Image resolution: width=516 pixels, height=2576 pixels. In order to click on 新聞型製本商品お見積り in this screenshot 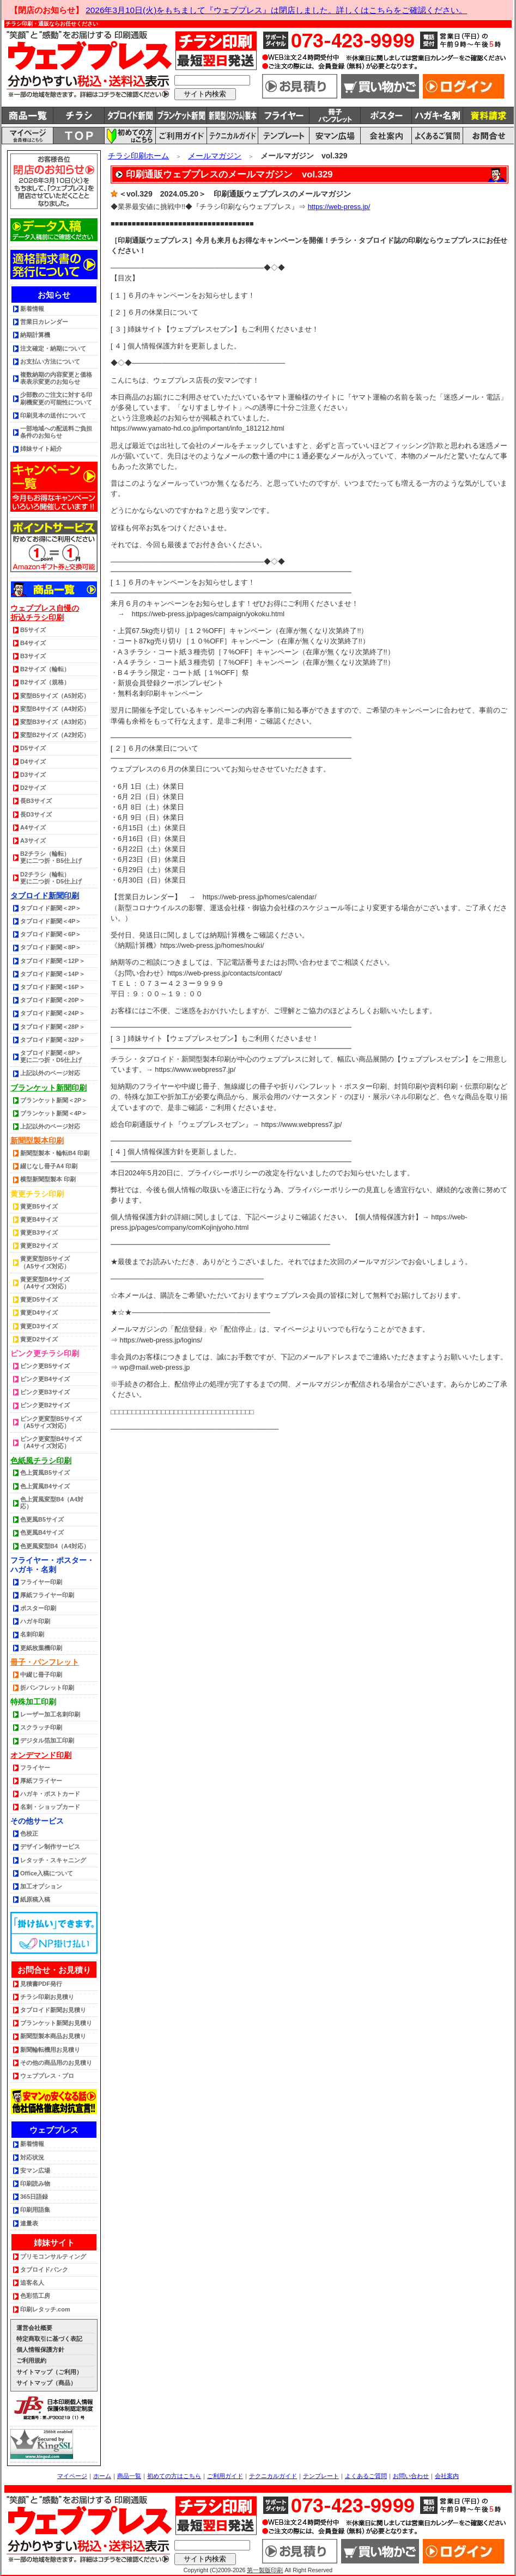, I will do `click(53, 2036)`.